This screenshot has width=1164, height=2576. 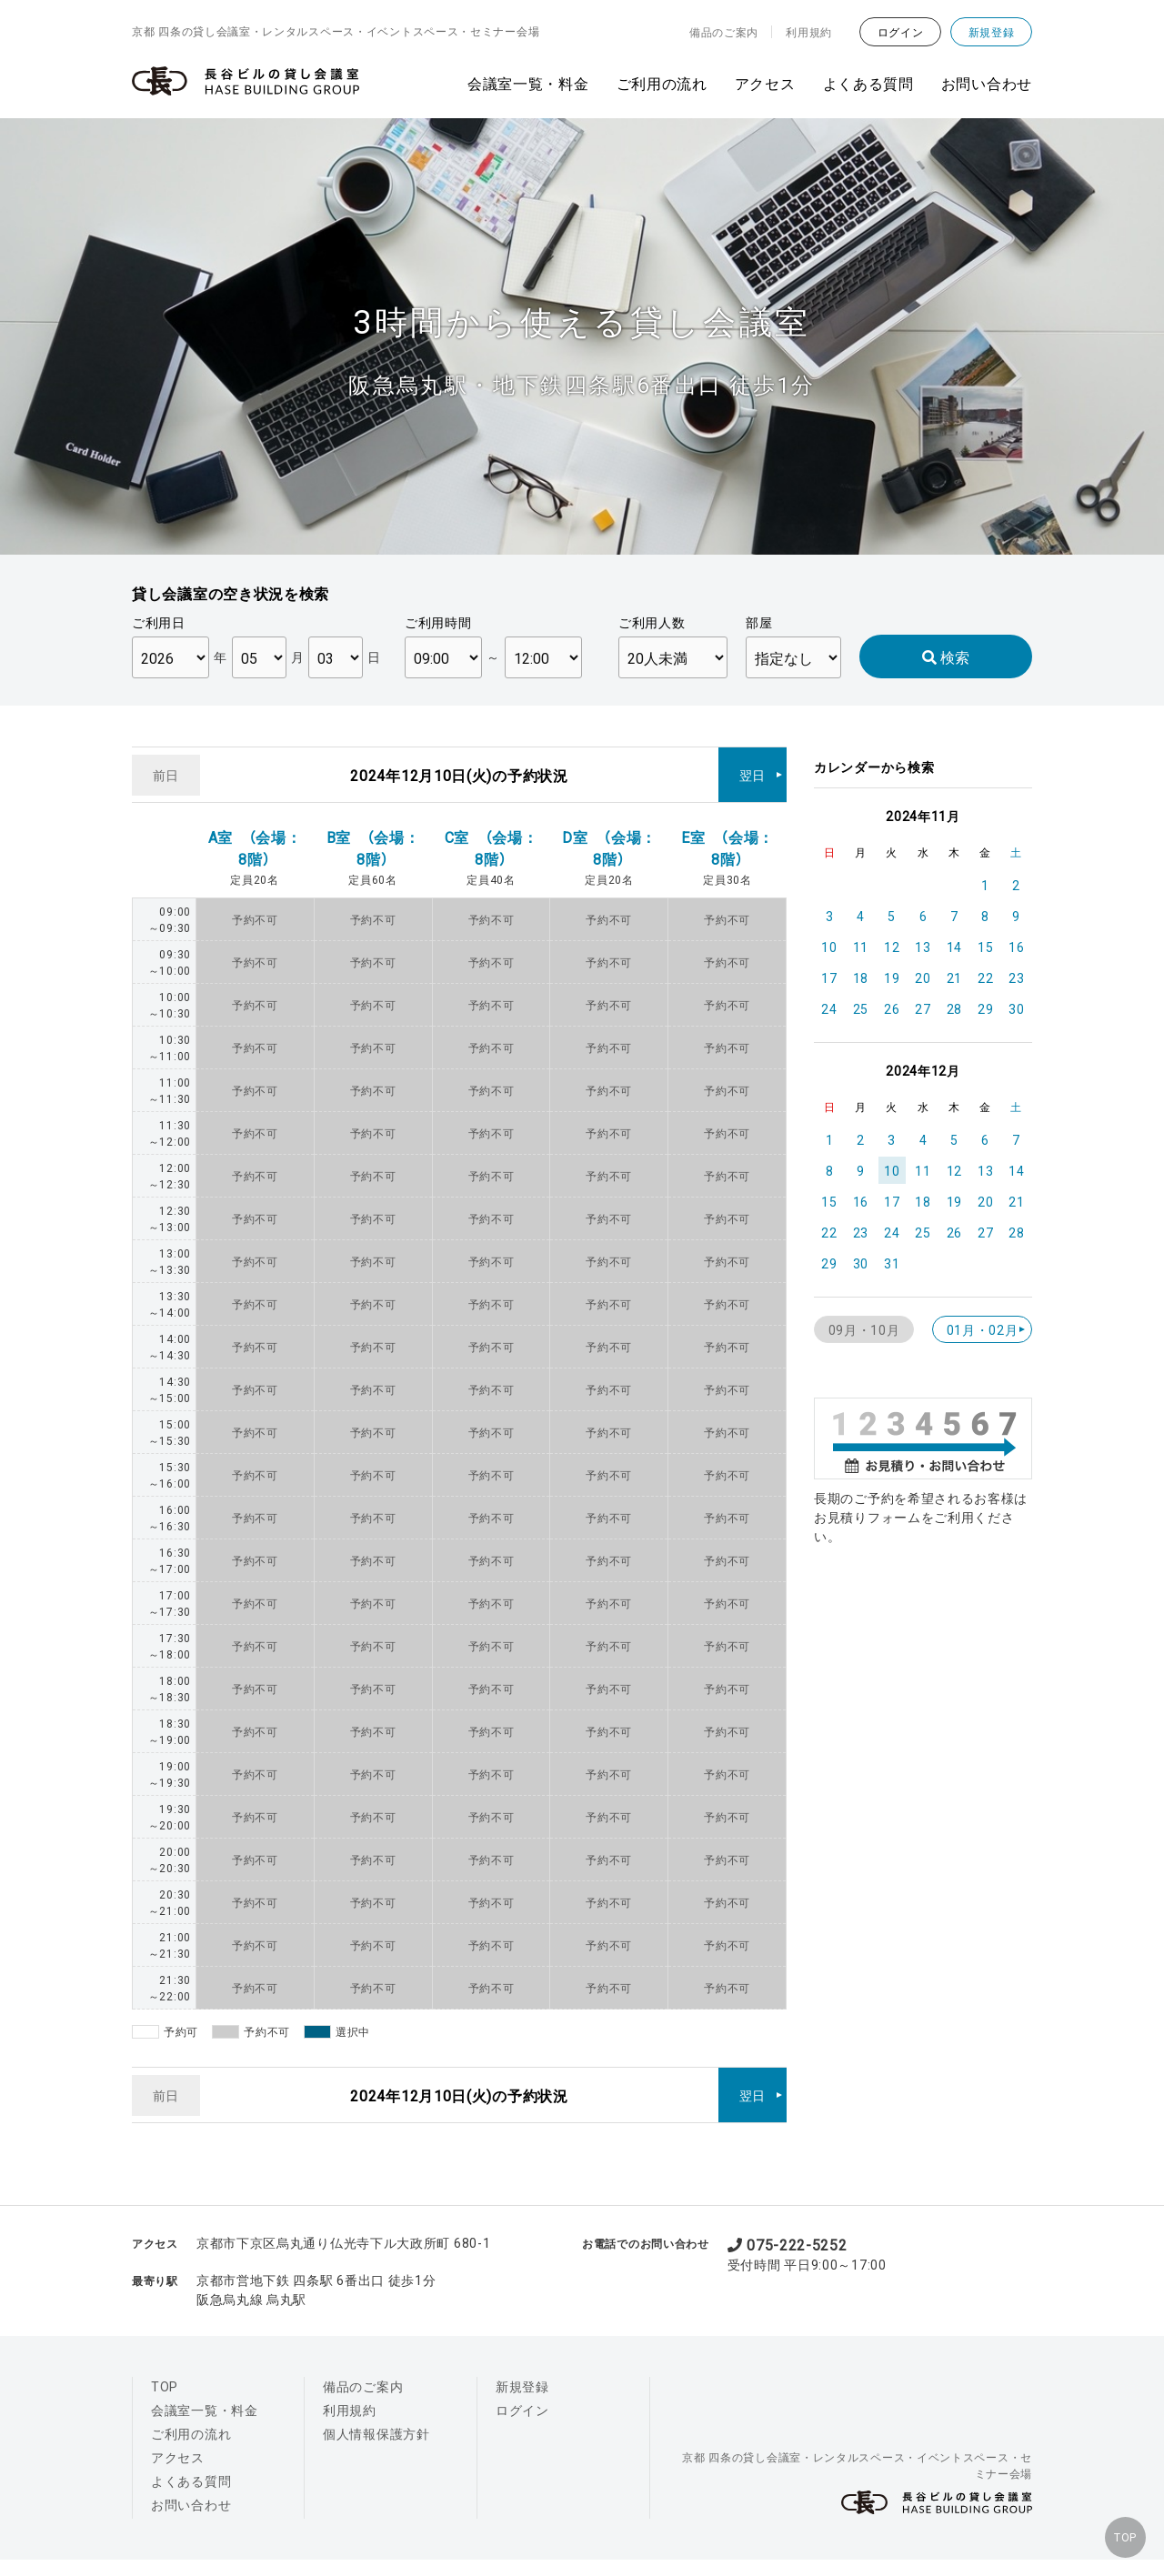 What do you see at coordinates (985, 1008) in the screenshot?
I see `29` at bounding box center [985, 1008].